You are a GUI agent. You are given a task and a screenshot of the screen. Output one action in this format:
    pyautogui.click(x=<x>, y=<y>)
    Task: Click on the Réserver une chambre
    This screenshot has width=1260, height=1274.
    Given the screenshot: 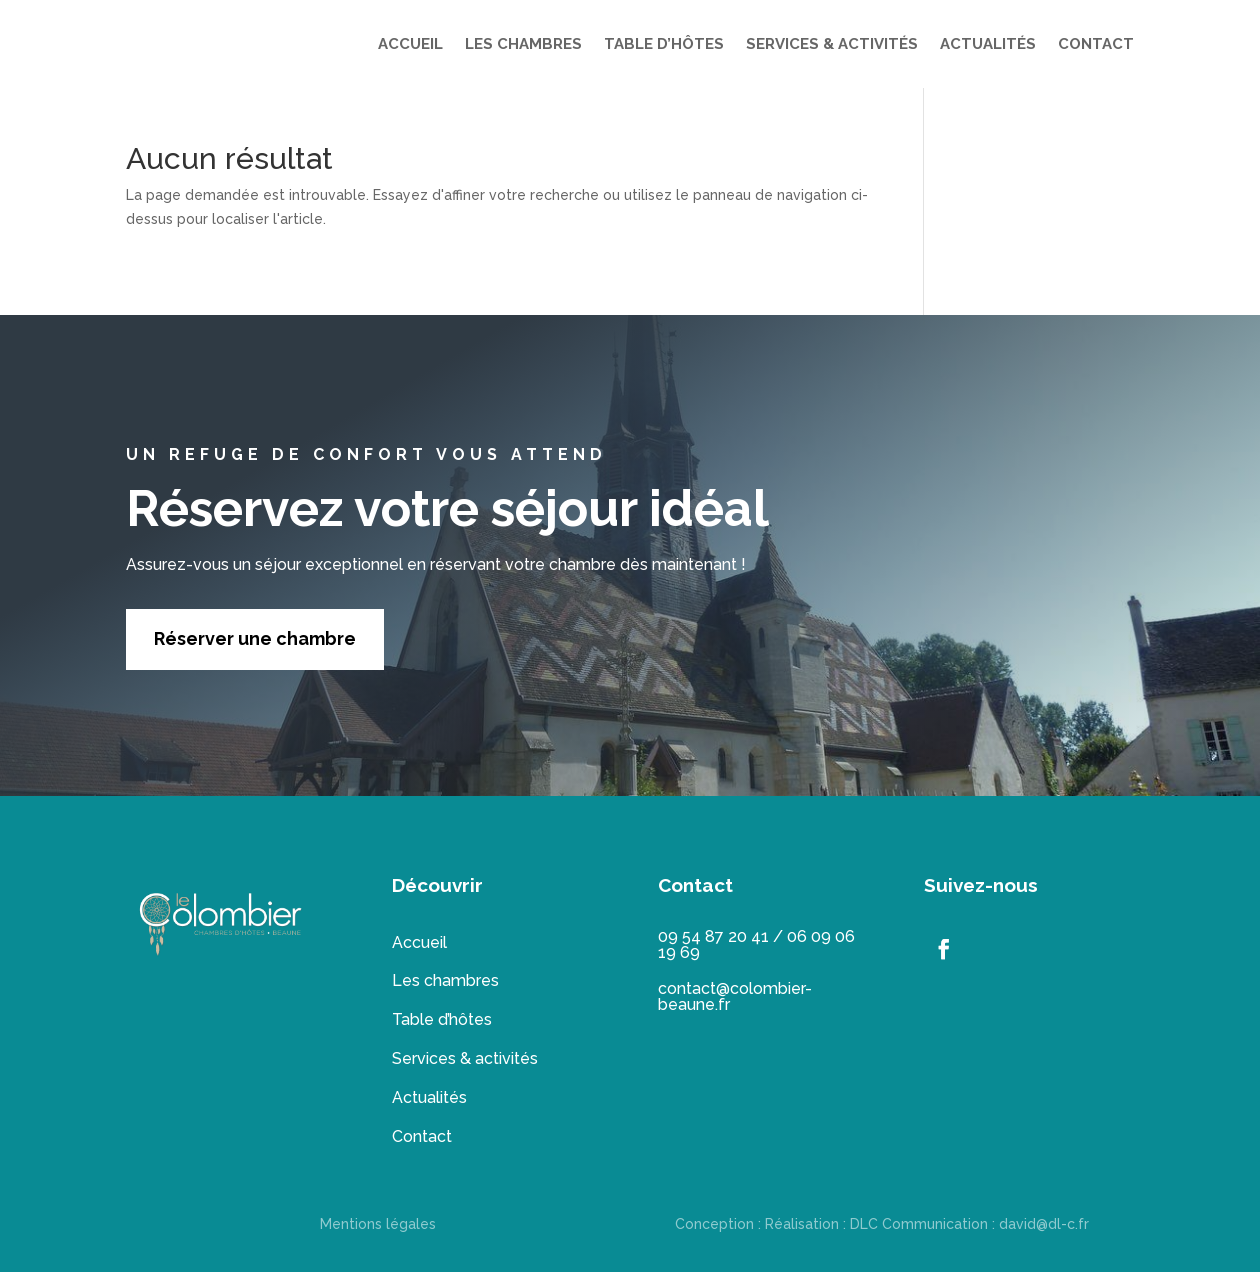 What is the action you would take?
    pyautogui.click(x=255, y=640)
    